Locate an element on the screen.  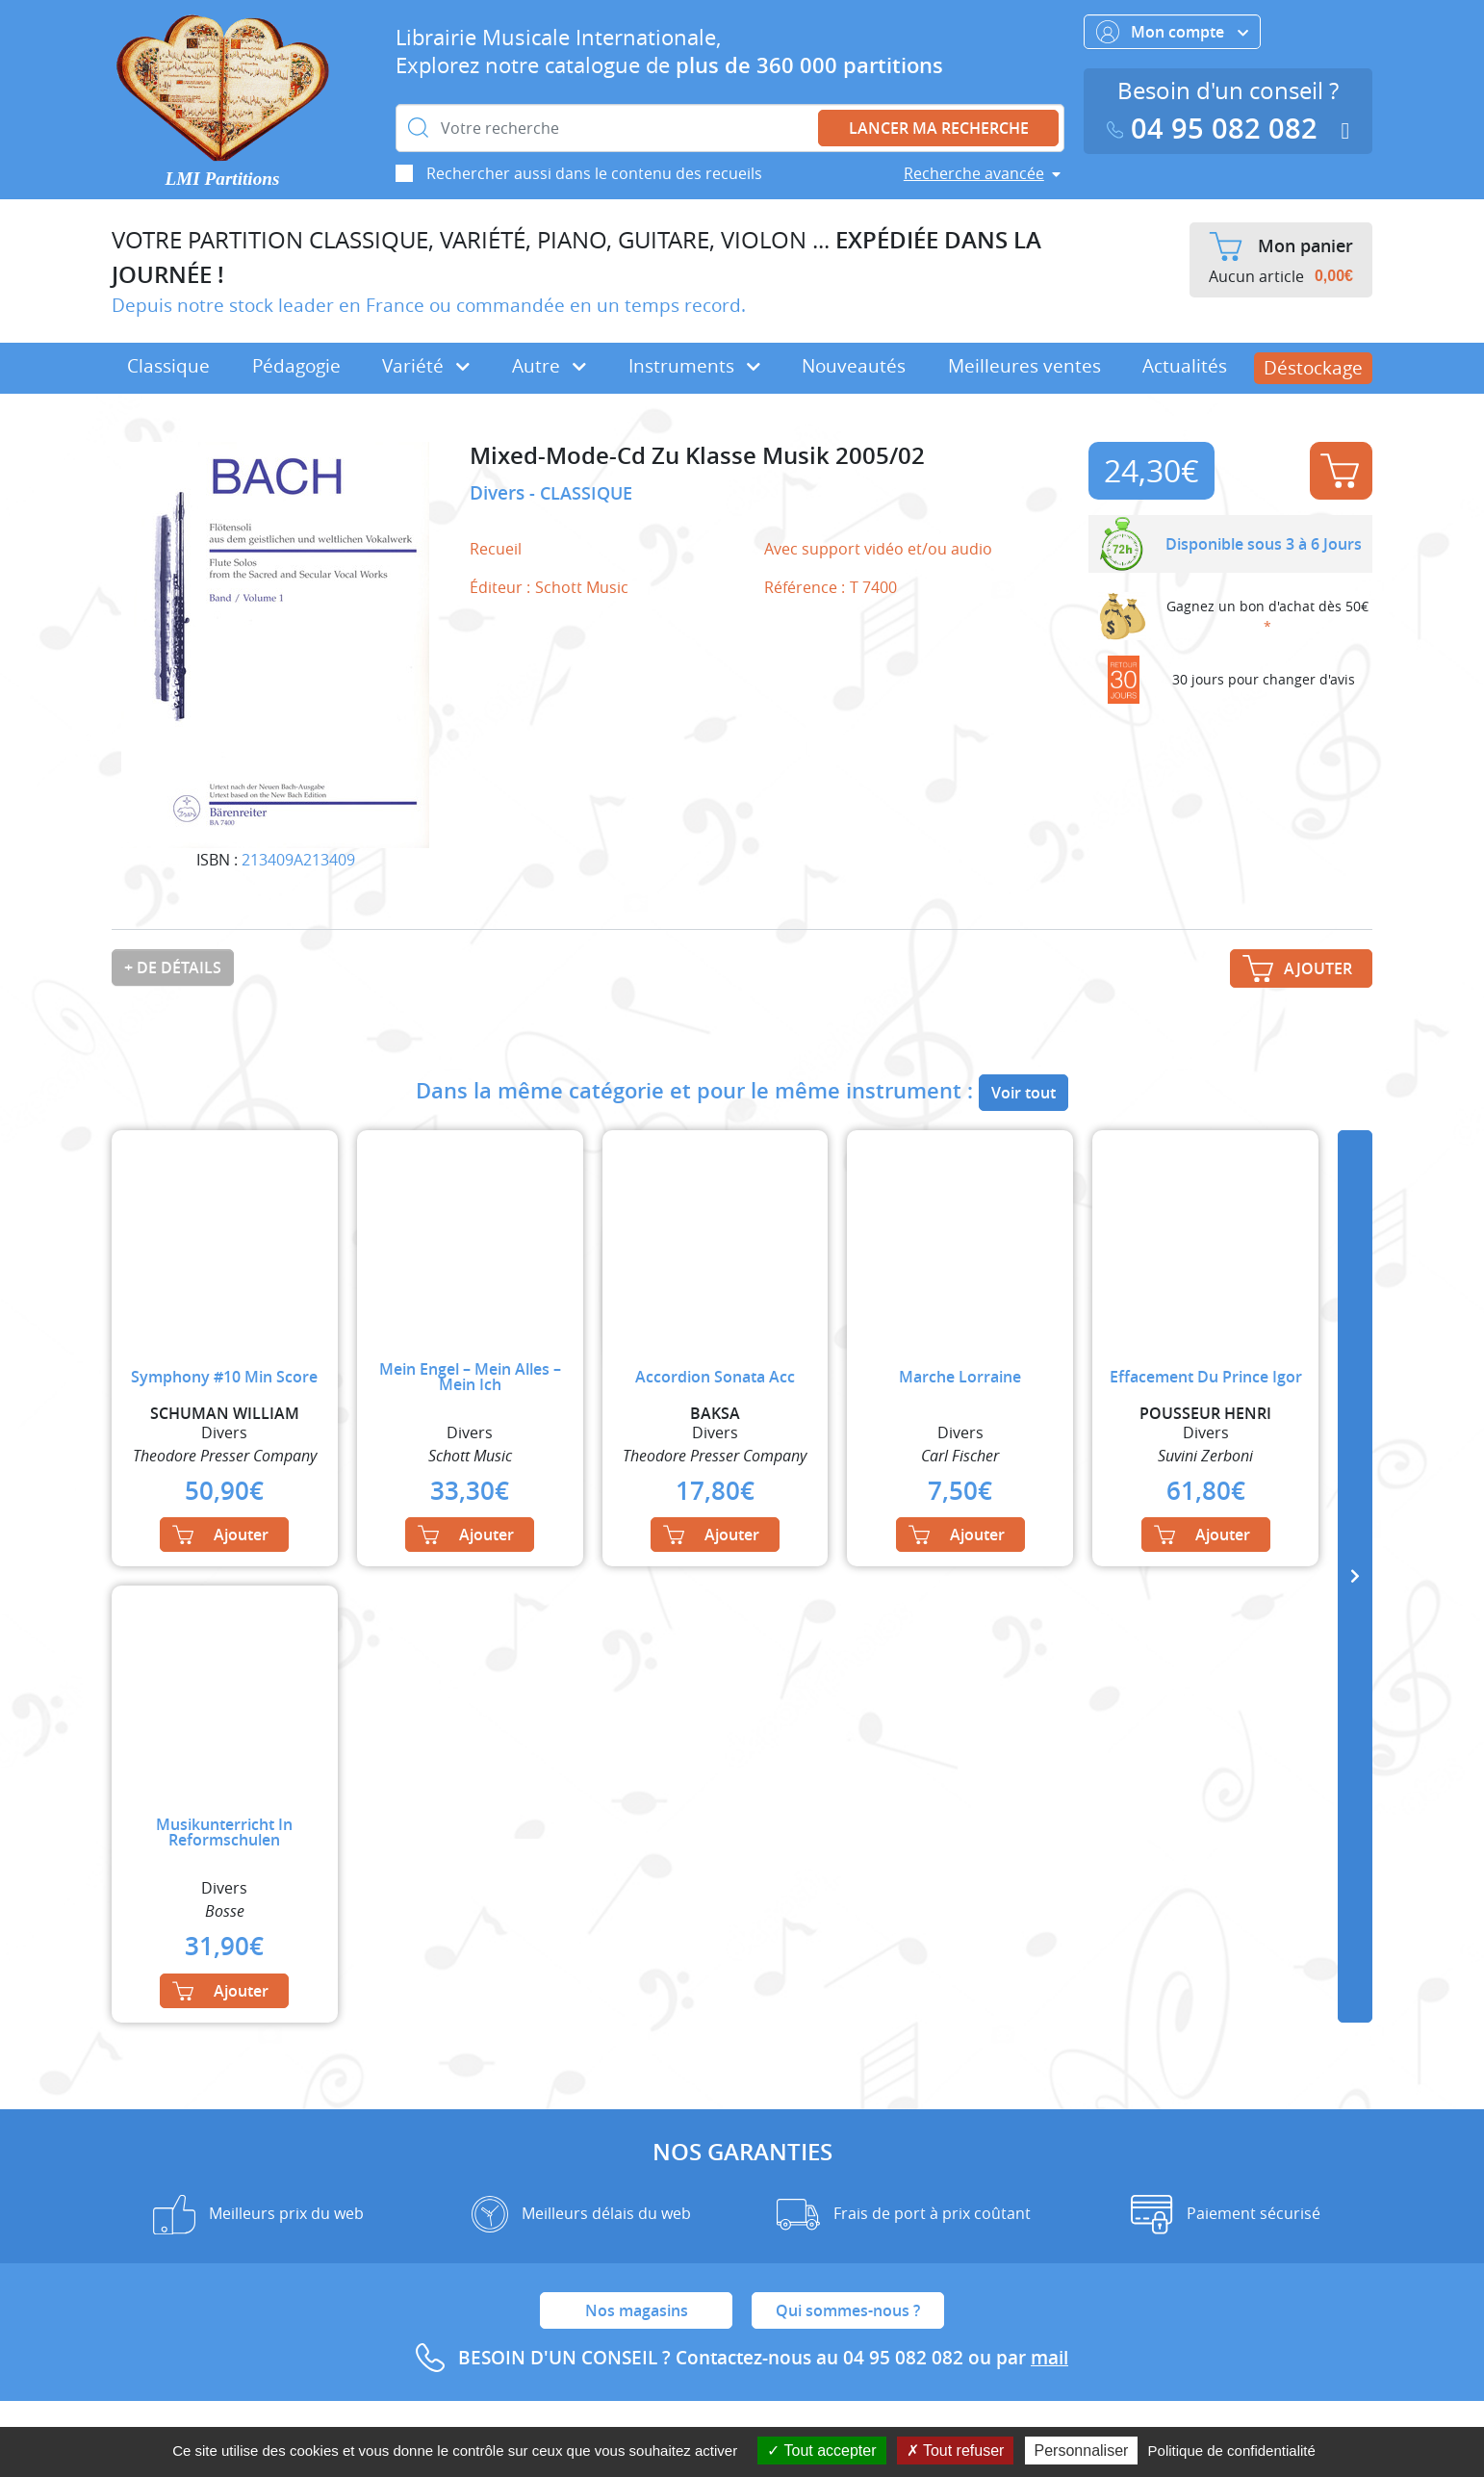
Tout accepter is located at coordinates (821, 2450).